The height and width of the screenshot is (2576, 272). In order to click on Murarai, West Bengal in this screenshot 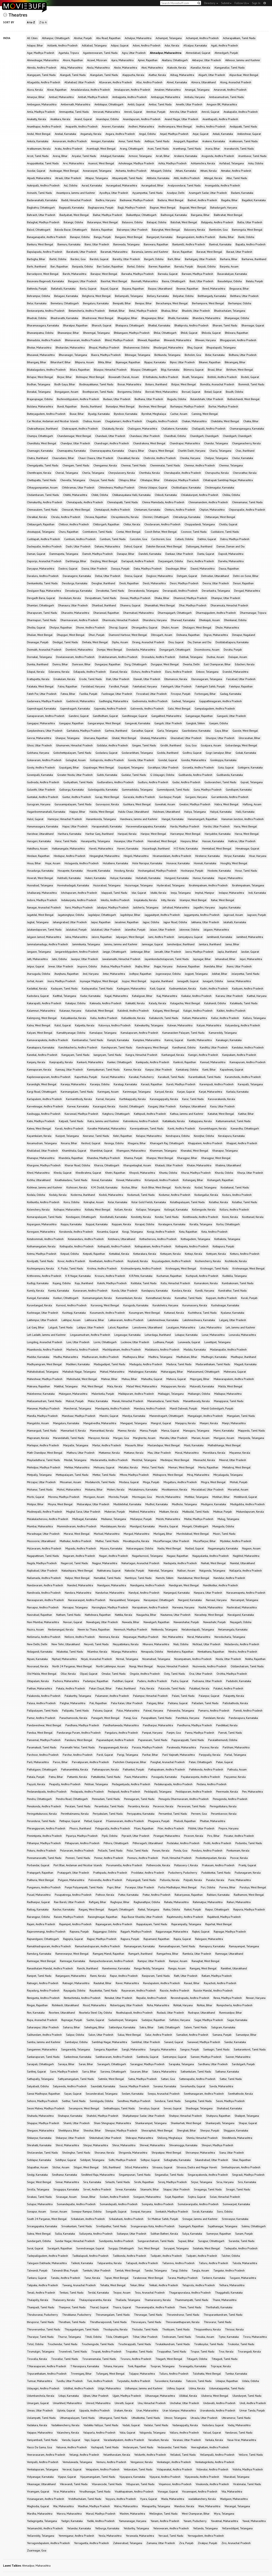, I will do `click(77, 1534)`.